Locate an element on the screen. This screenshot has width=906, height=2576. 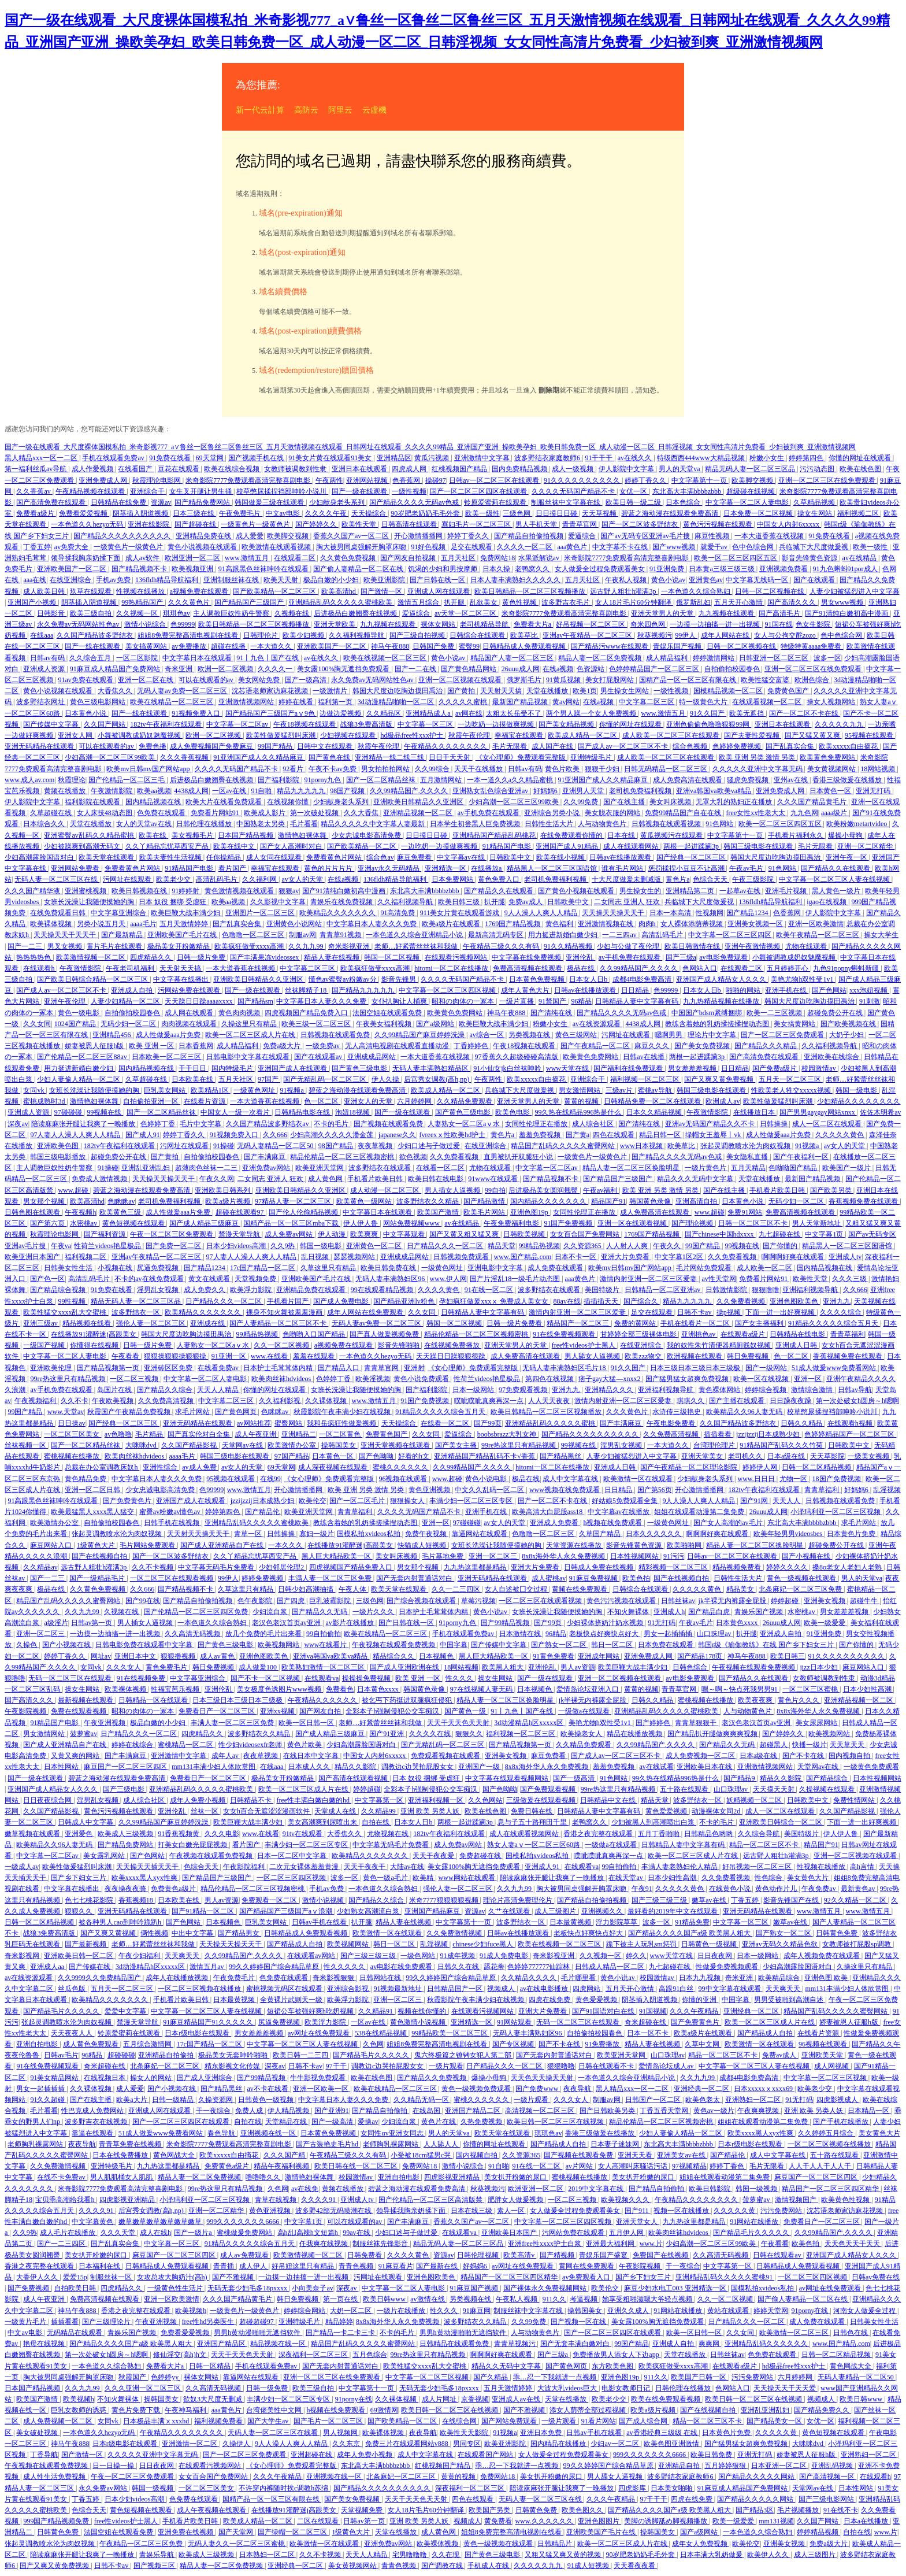
91亚洲国产成人久久精品麻豆 is located at coordinates (259, 757).